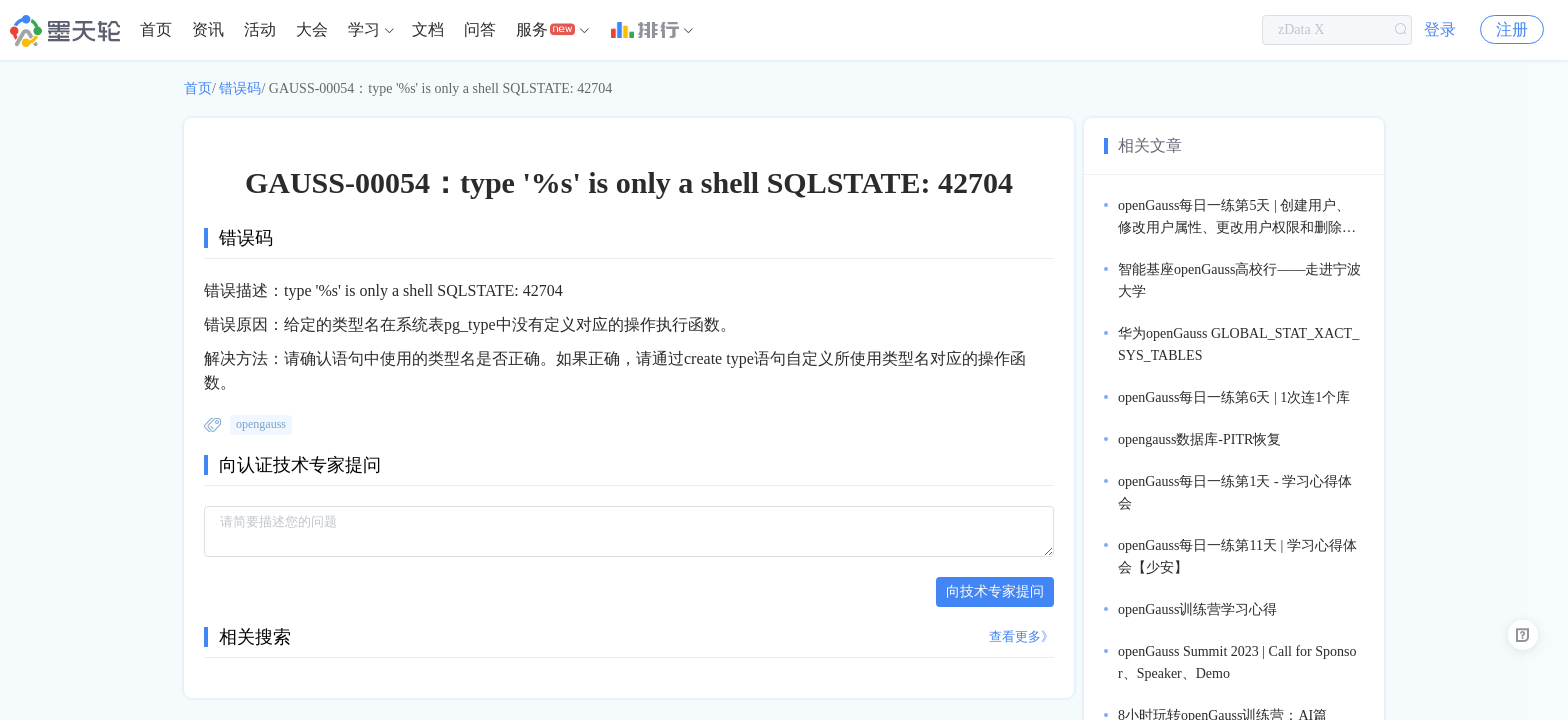 The width and height of the screenshot is (1568, 720). Describe the element at coordinates (156, 29) in the screenshot. I see `首页` at that location.